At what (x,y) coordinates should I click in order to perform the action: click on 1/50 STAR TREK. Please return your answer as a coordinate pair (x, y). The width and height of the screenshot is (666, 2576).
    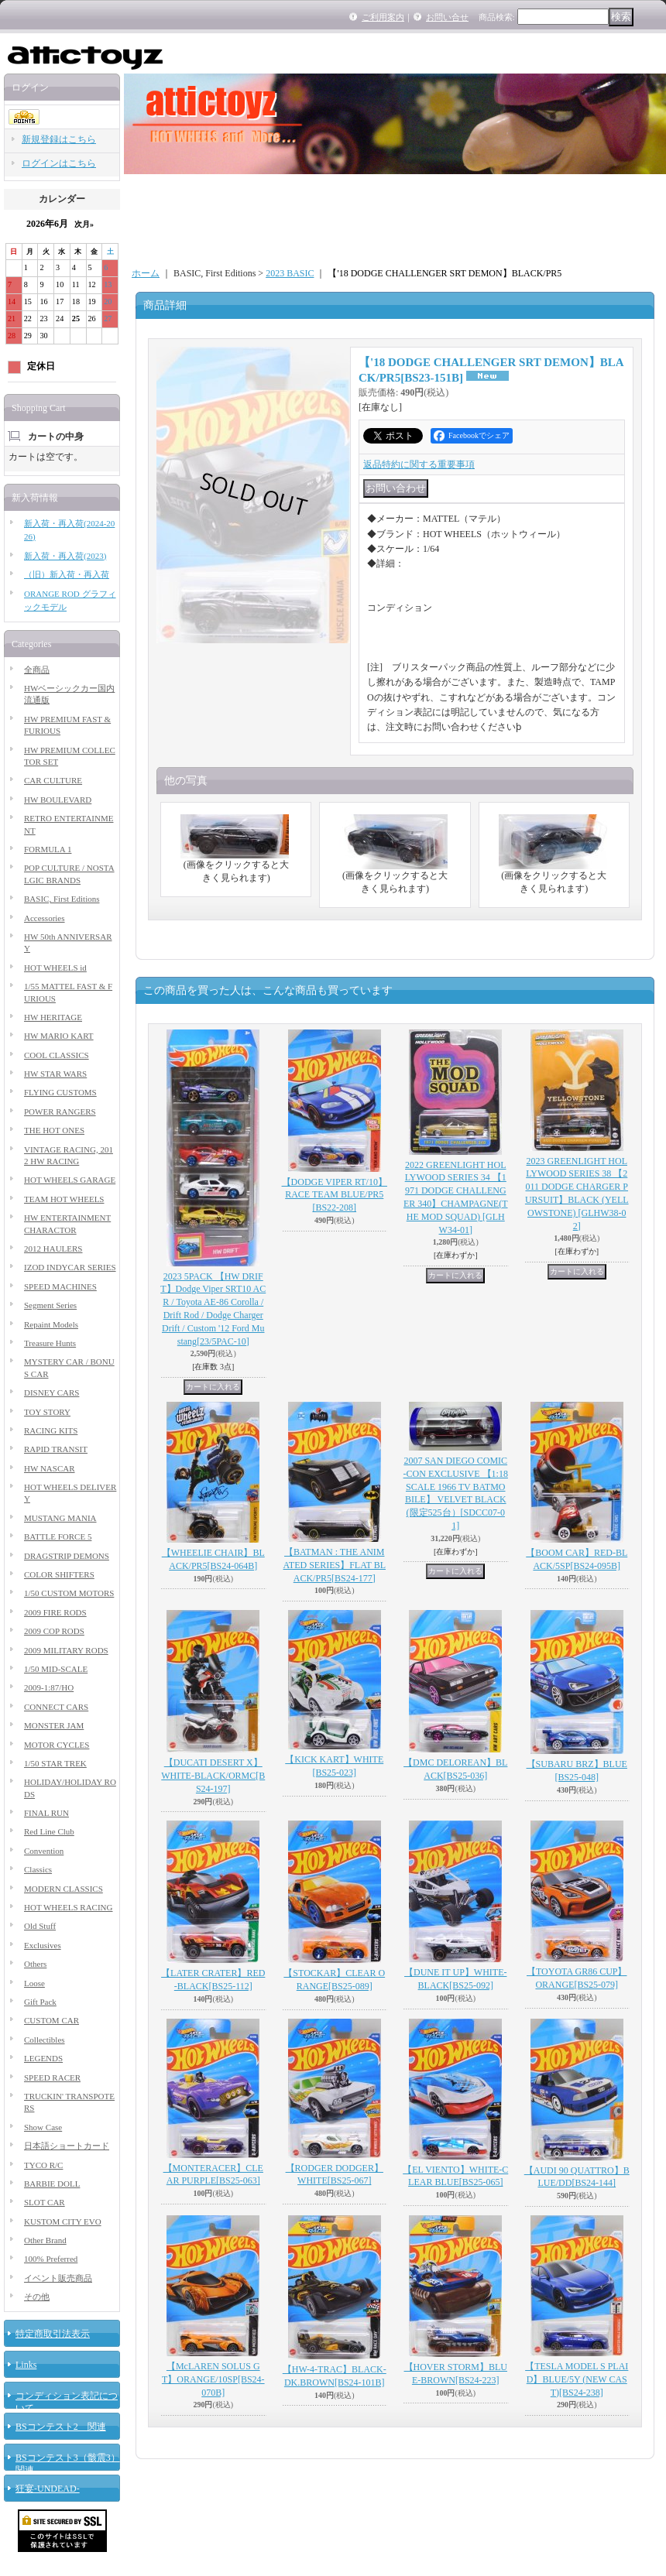
    Looking at the image, I should click on (55, 1763).